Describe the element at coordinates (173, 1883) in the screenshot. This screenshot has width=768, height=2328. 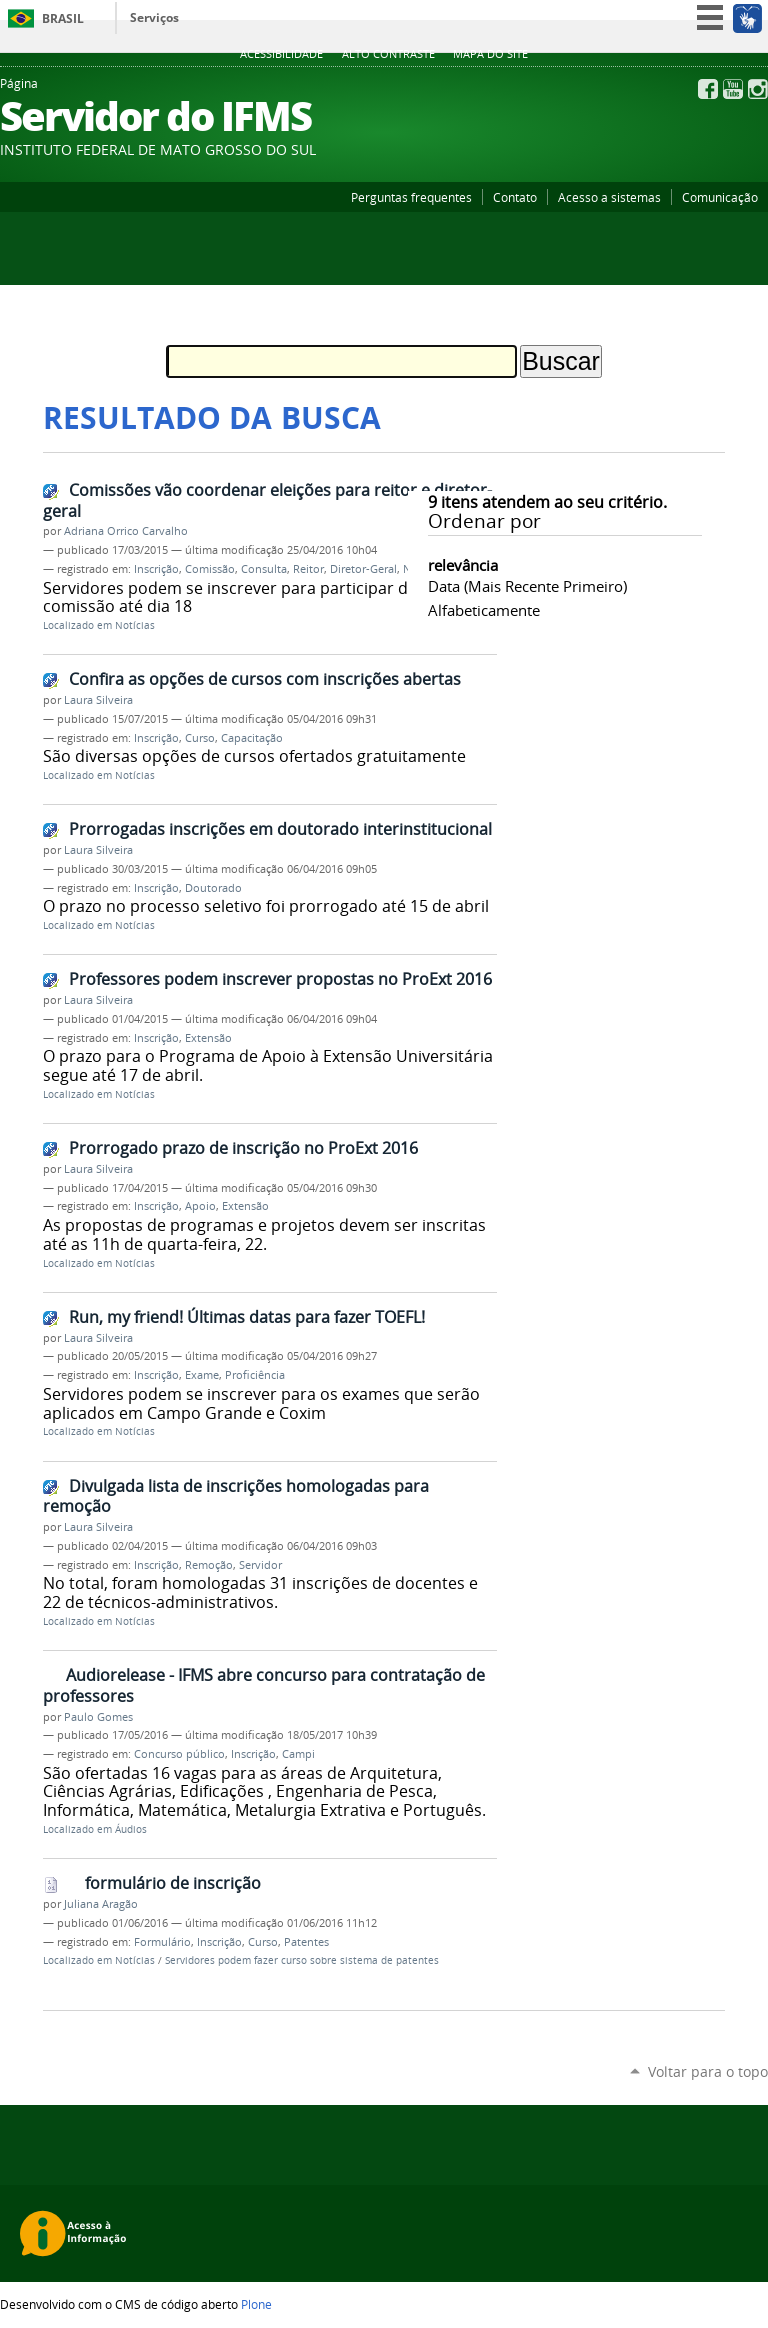
I see `formulário de inscrição` at that location.